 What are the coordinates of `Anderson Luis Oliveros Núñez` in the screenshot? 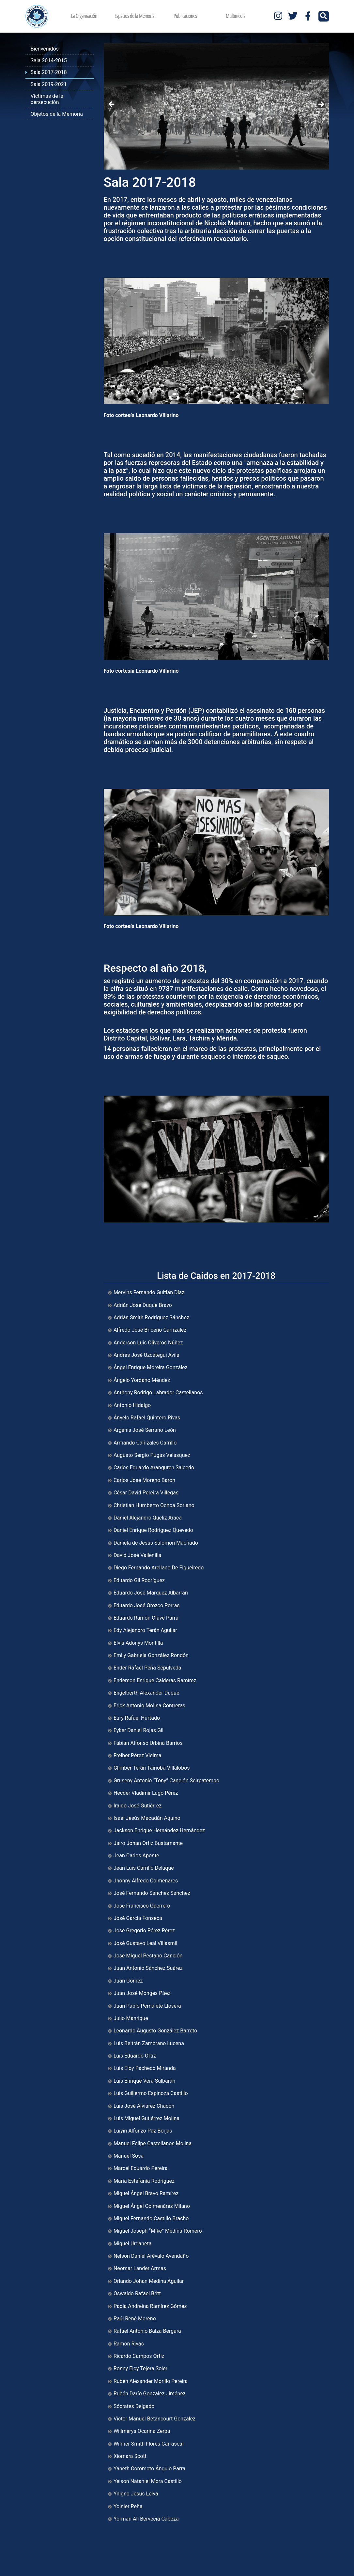 It's located at (148, 1343).